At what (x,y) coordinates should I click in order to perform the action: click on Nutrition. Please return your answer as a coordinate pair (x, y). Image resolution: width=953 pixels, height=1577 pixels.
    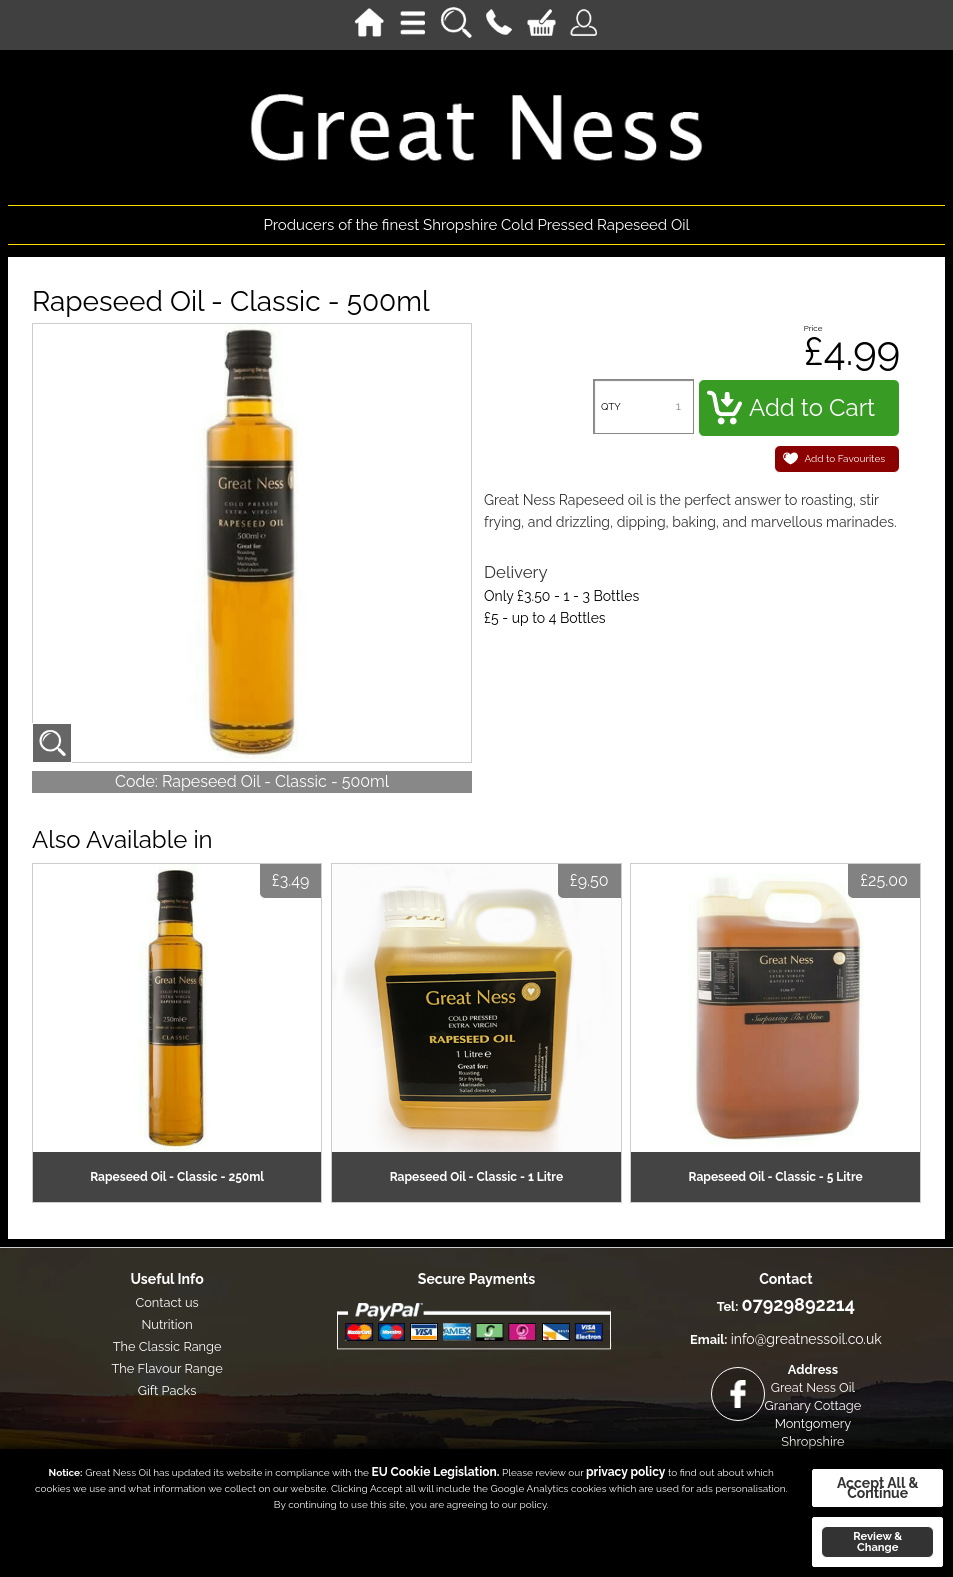
    Looking at the image, I should click on (166, 1324).